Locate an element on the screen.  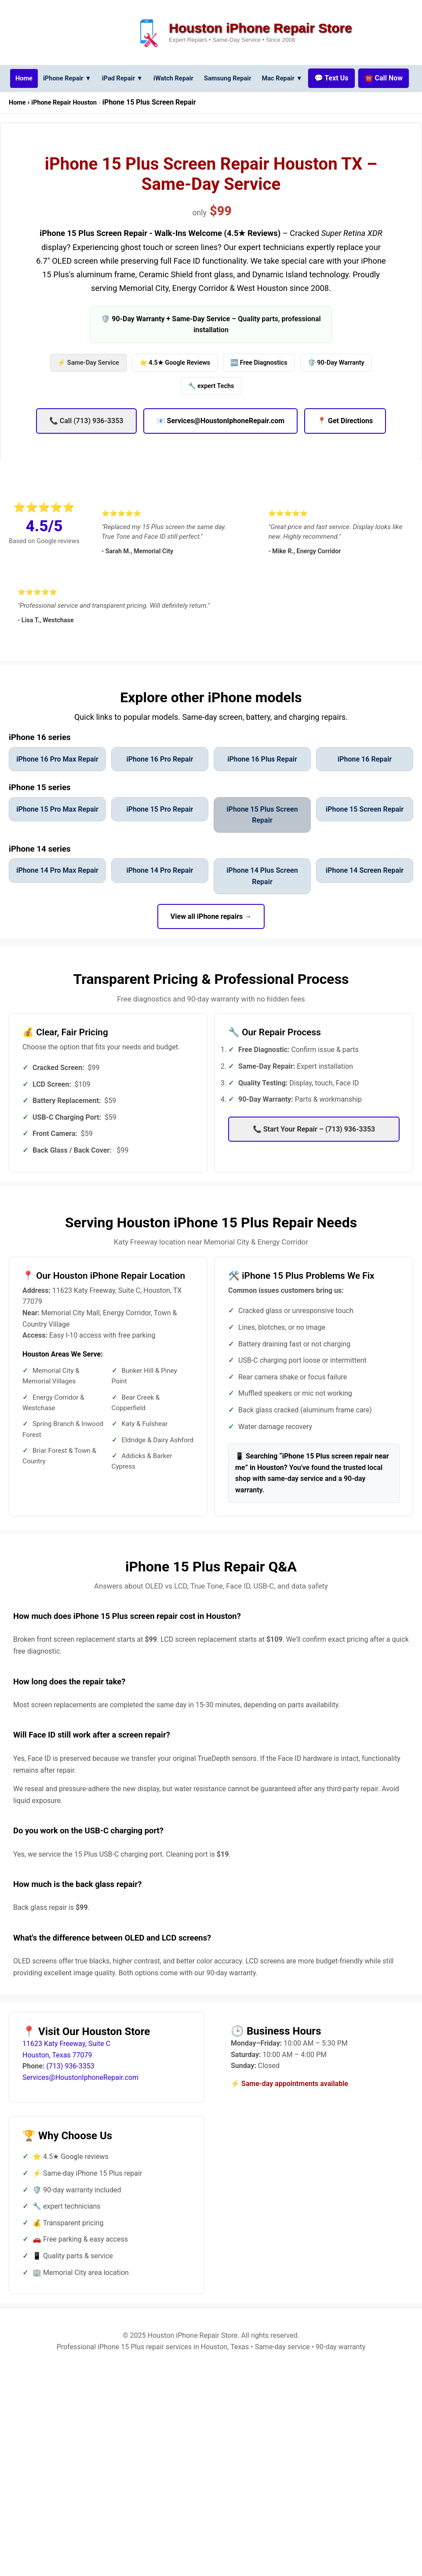
iPhone 16 Repair is located at coordinates (365, 782).